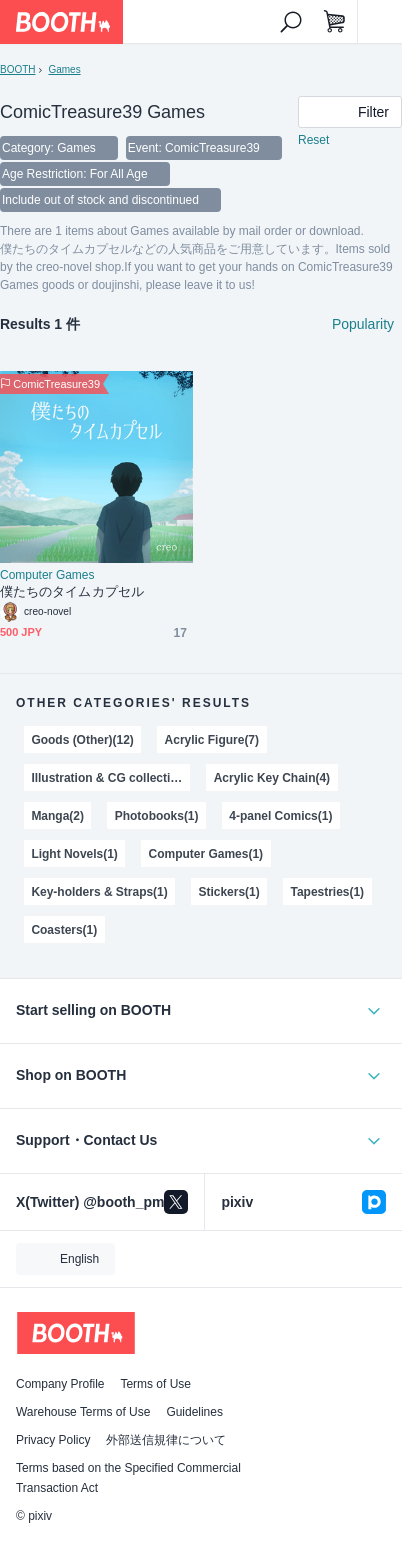 Image resolution: width=402 pixels, height=1546 pixels. What do you see at coordinates (72, 591) in the screenshot?
I see `僕たちのタイムカプセル` at bounding box center [72, 591].